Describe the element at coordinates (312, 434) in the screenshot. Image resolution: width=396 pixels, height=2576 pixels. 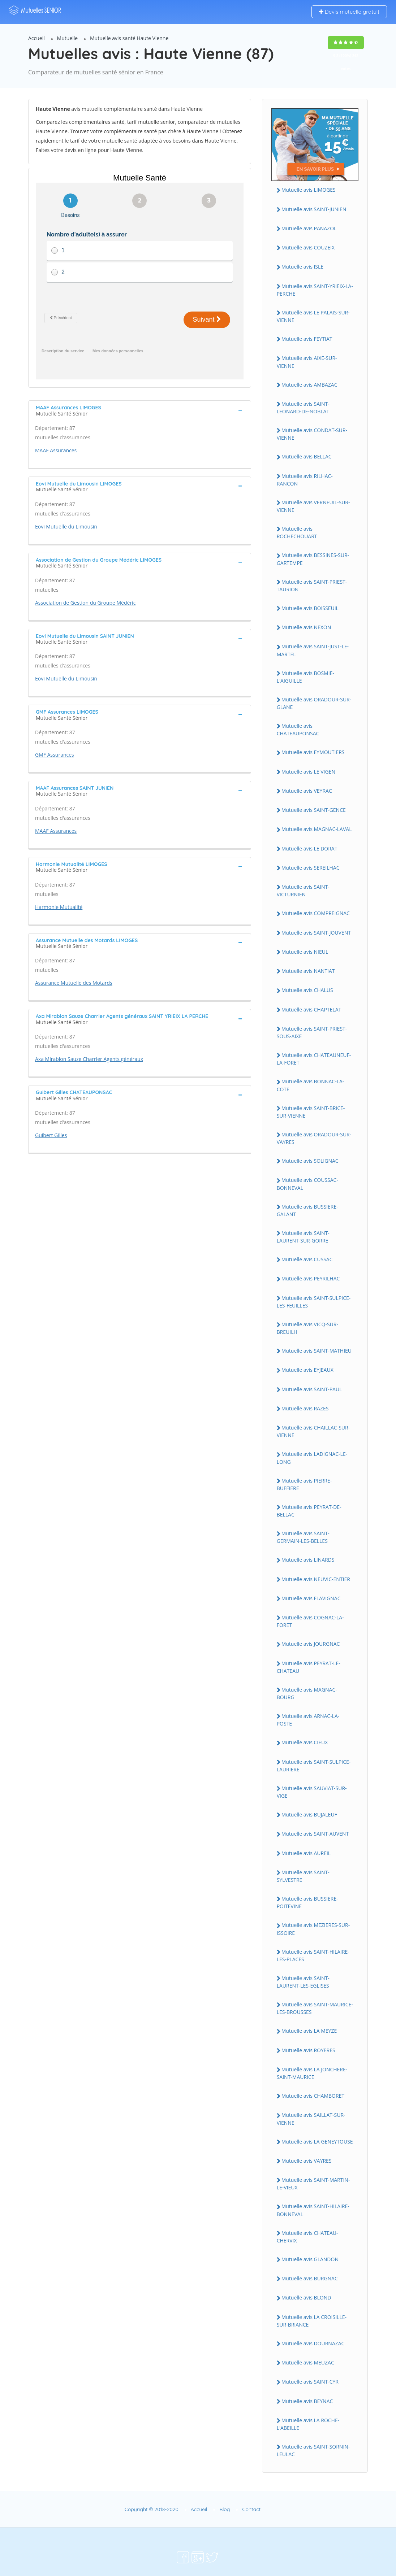
I see `Mutuelle avis CONDAT-SUR-VIENNE` at that location.